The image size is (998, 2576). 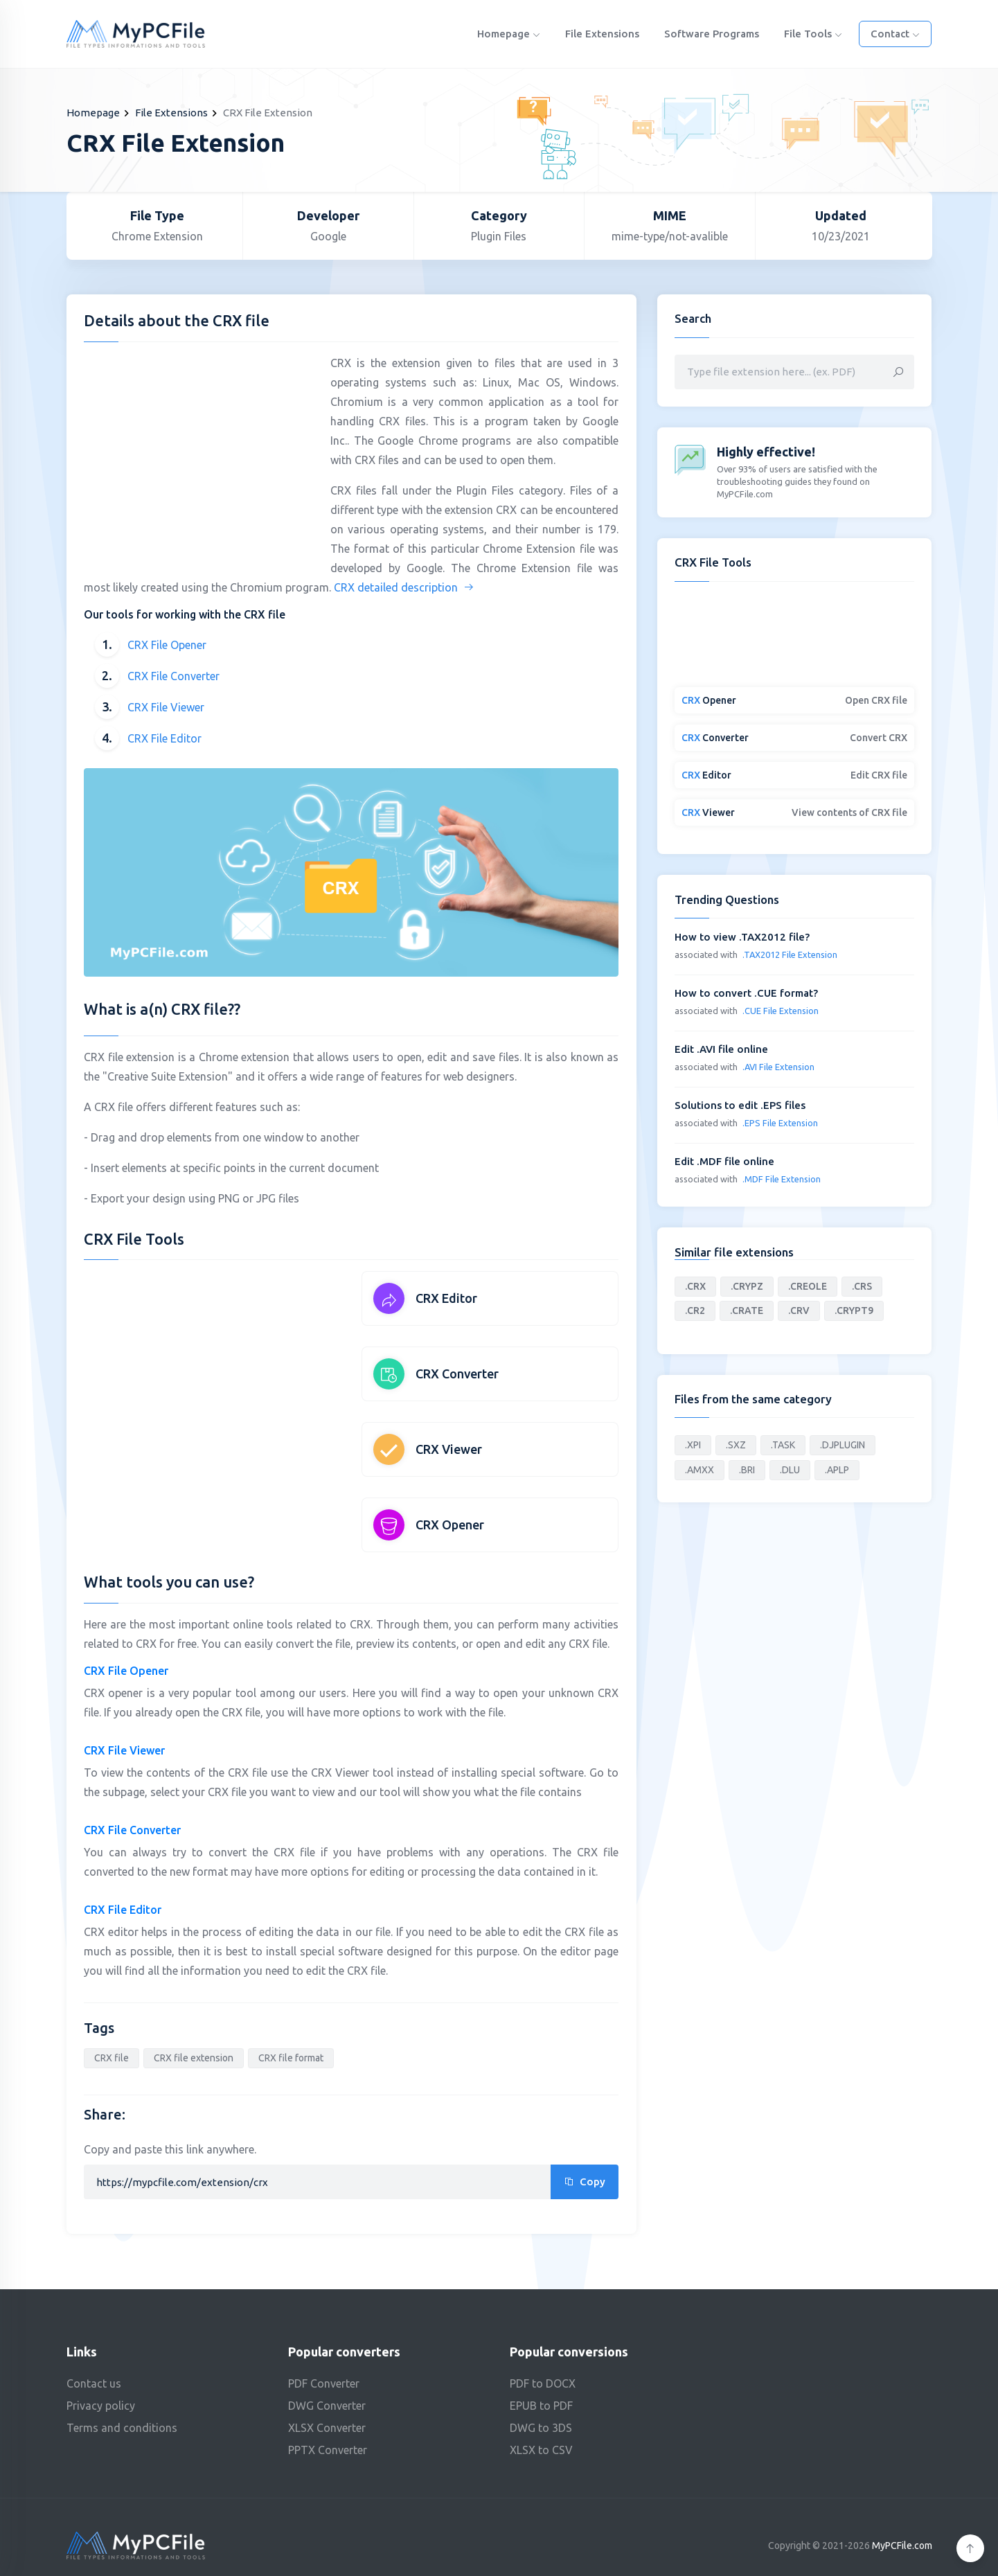 I want to click on .AMXX, so click(x=699, y=1469).